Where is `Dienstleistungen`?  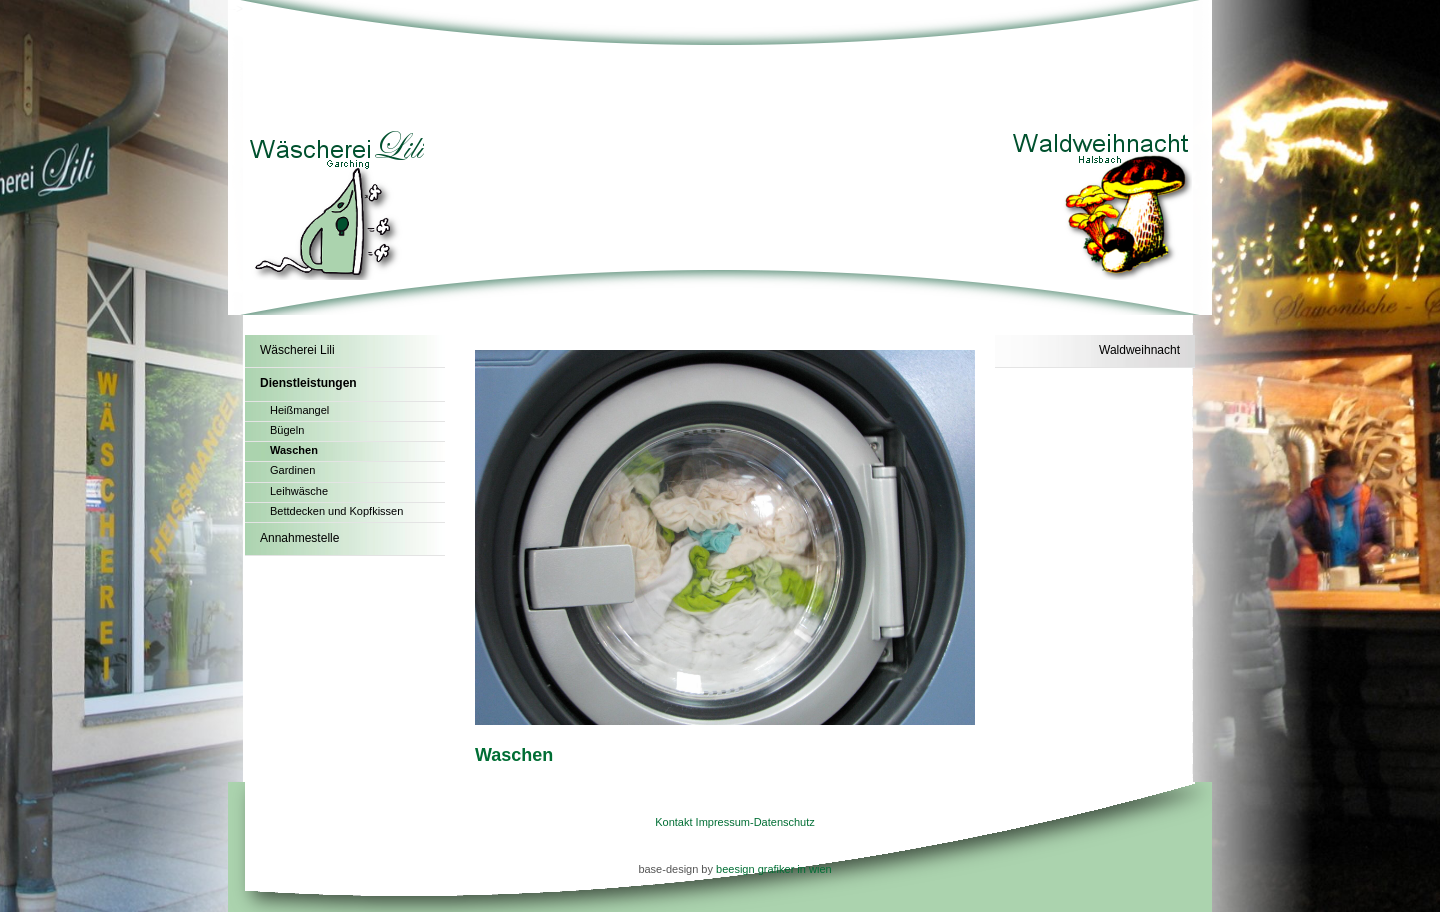 Dienstleistungen is located at coordinates (308, 383).